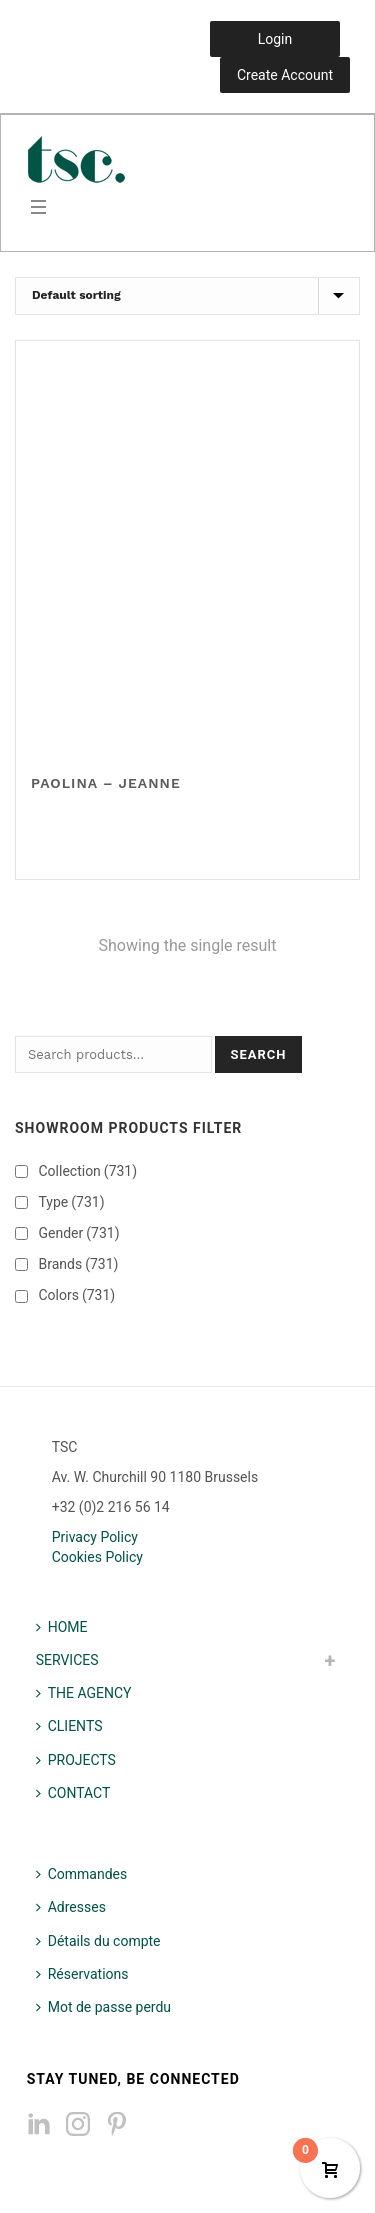  What do you see at coordinates (67, 1660) in the screenshot?
I see `SERVICES` at bounding box center [67, 1660].